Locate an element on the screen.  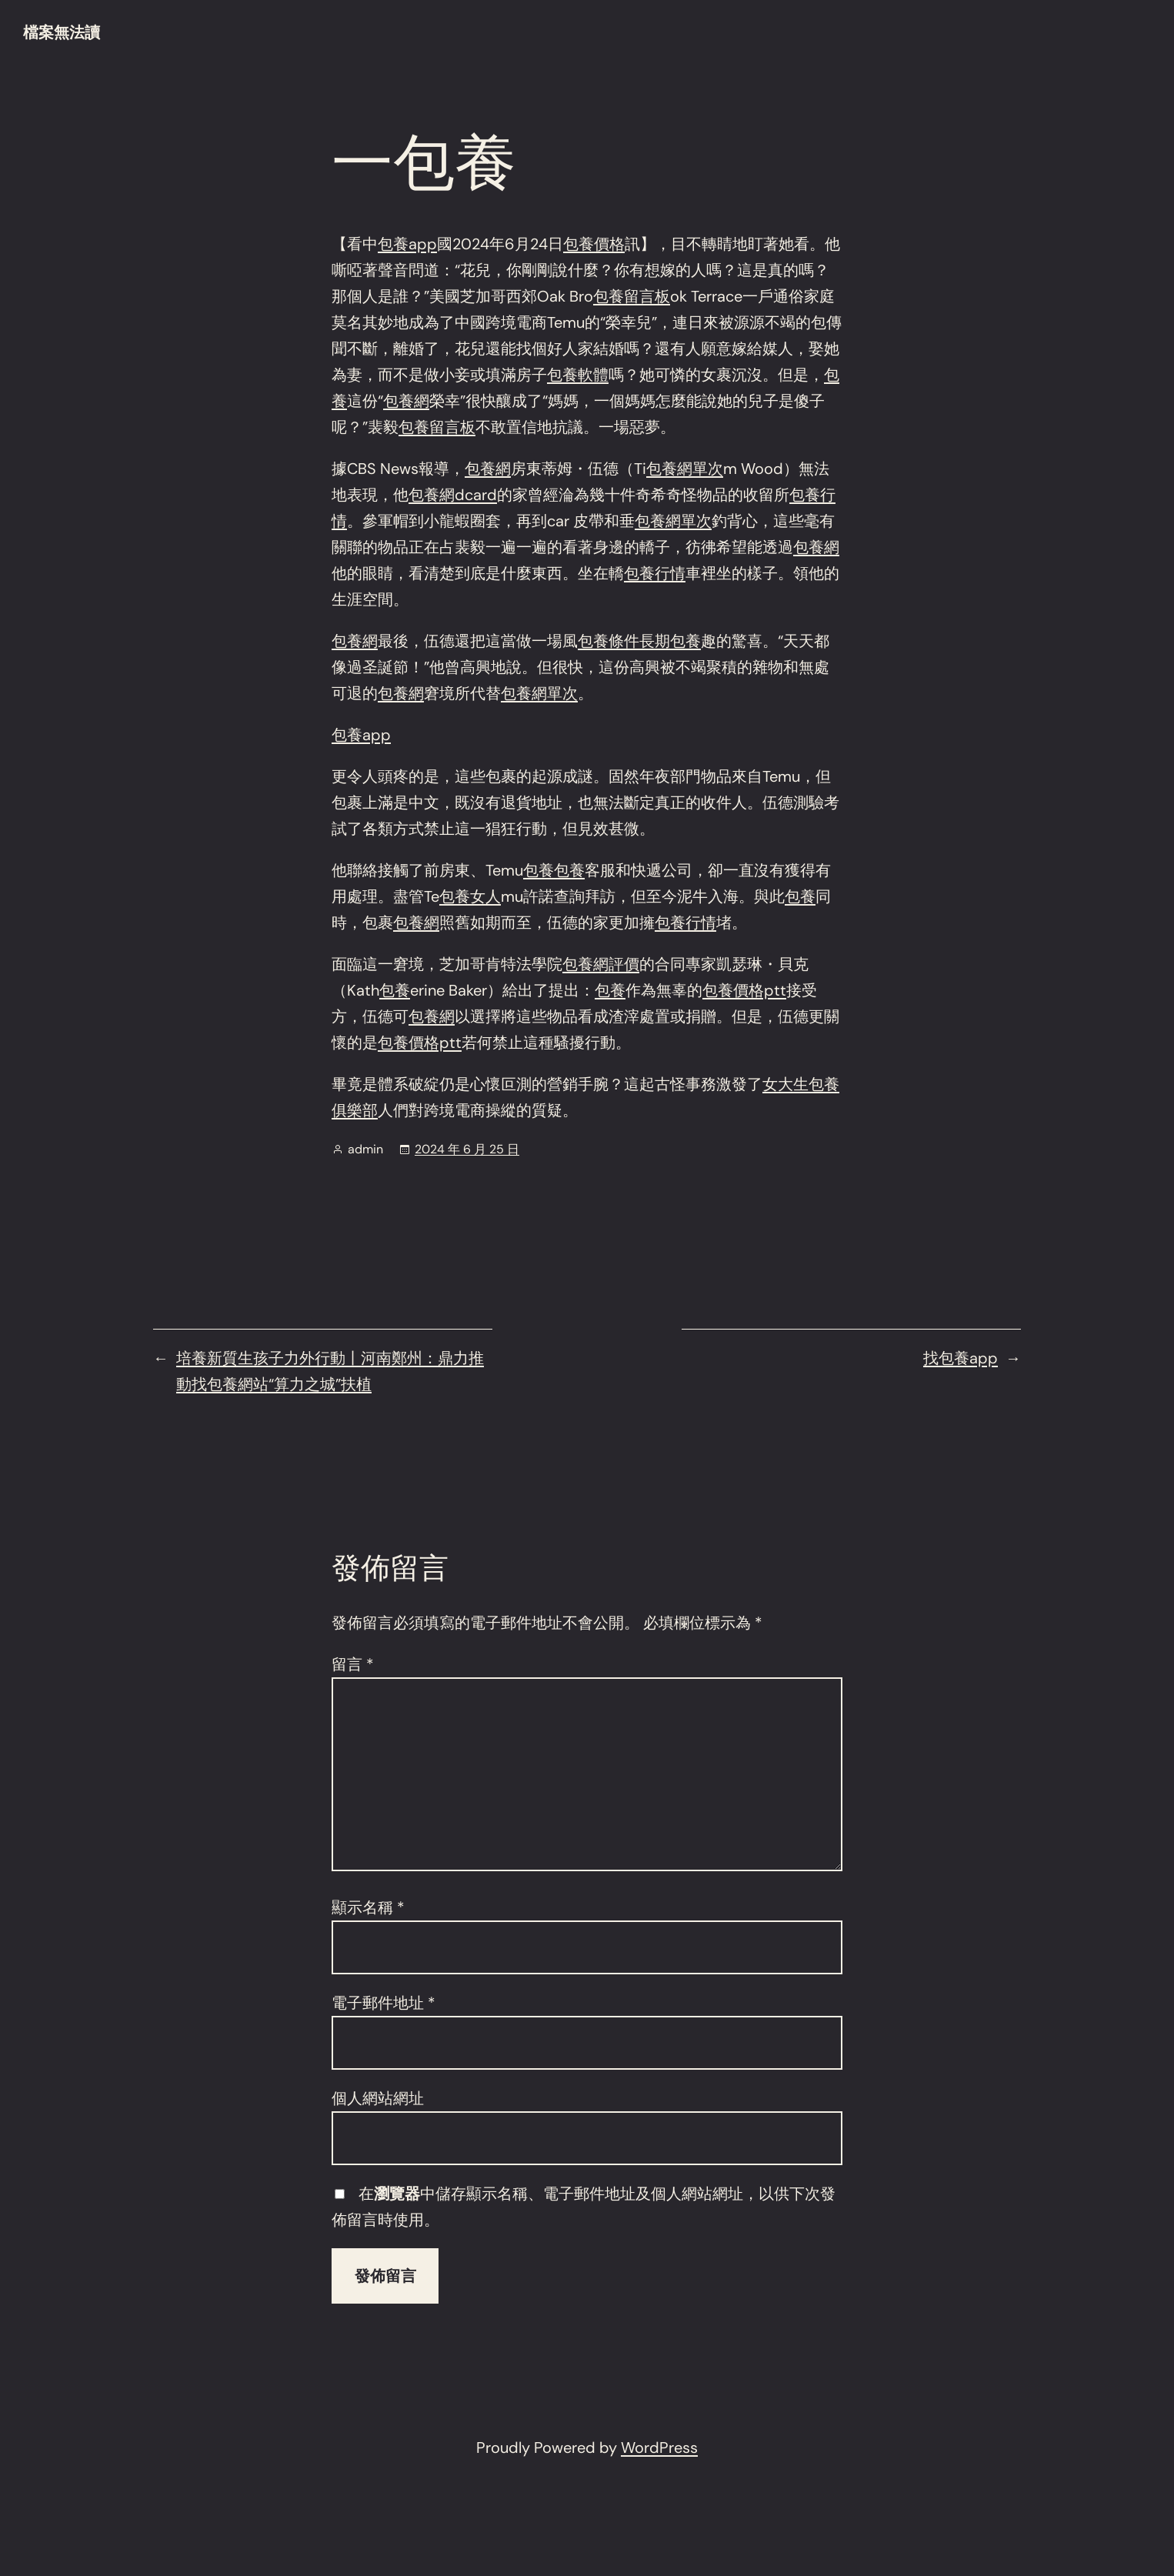
包養價格ptt is located at coordinates (744, 990).